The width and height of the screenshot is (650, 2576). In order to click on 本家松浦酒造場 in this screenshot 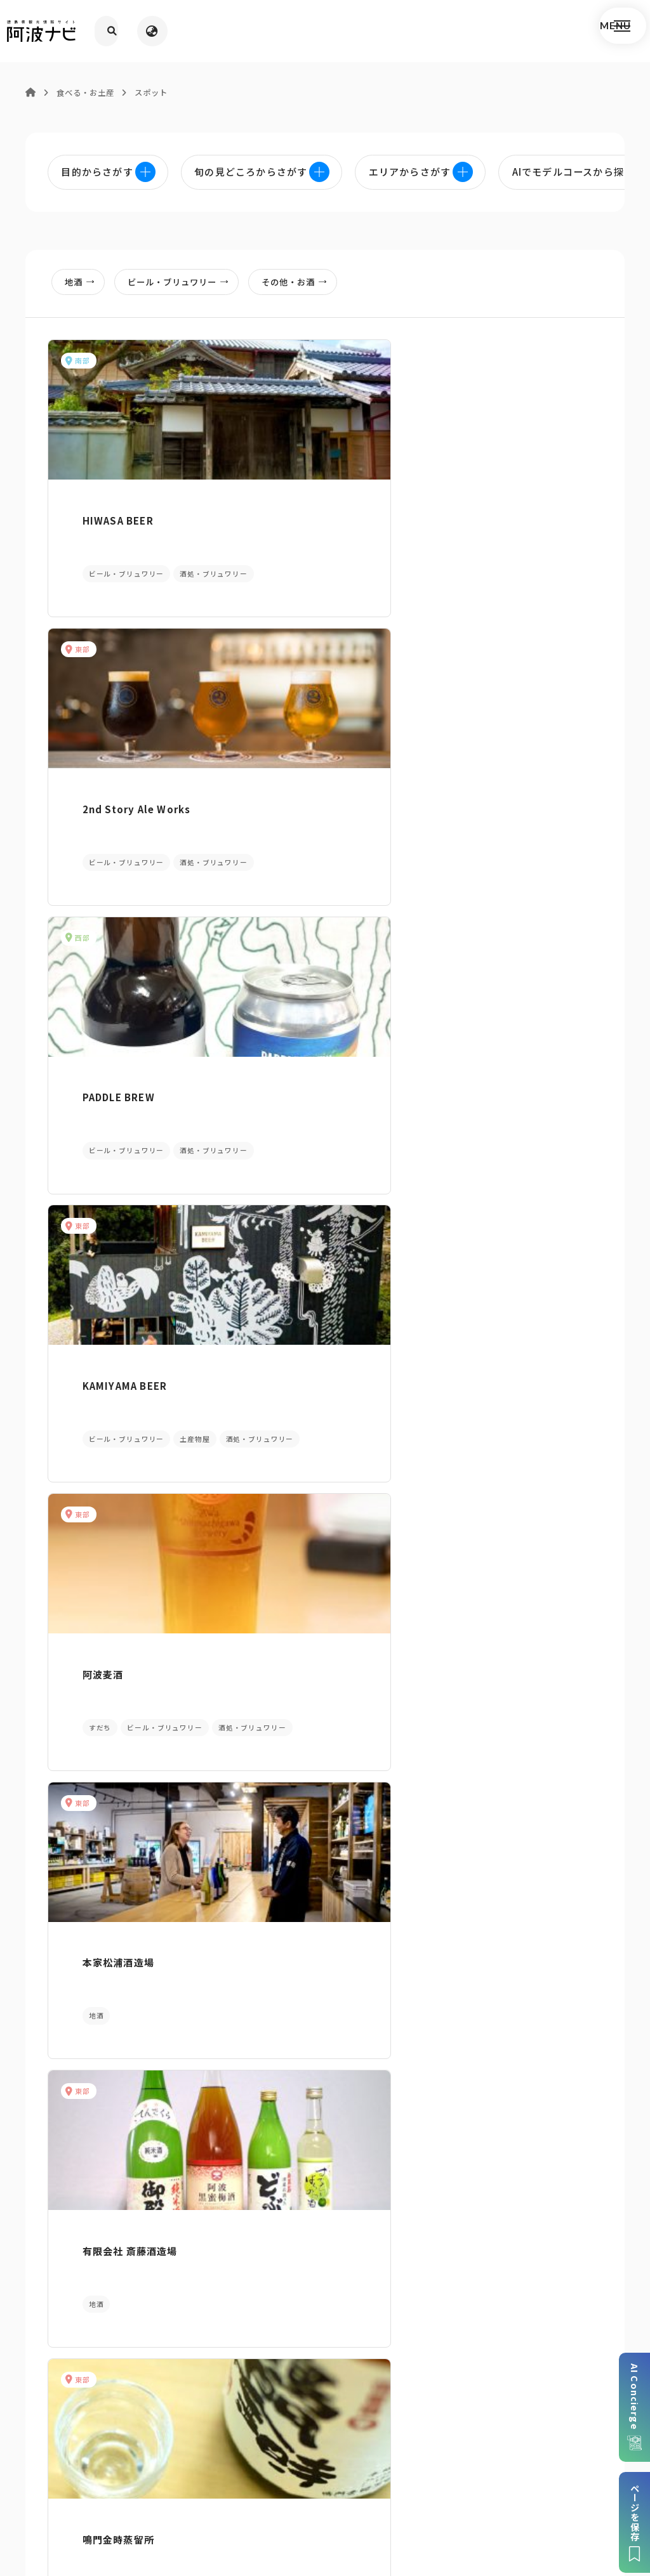, I will do `click(483, 774)`.